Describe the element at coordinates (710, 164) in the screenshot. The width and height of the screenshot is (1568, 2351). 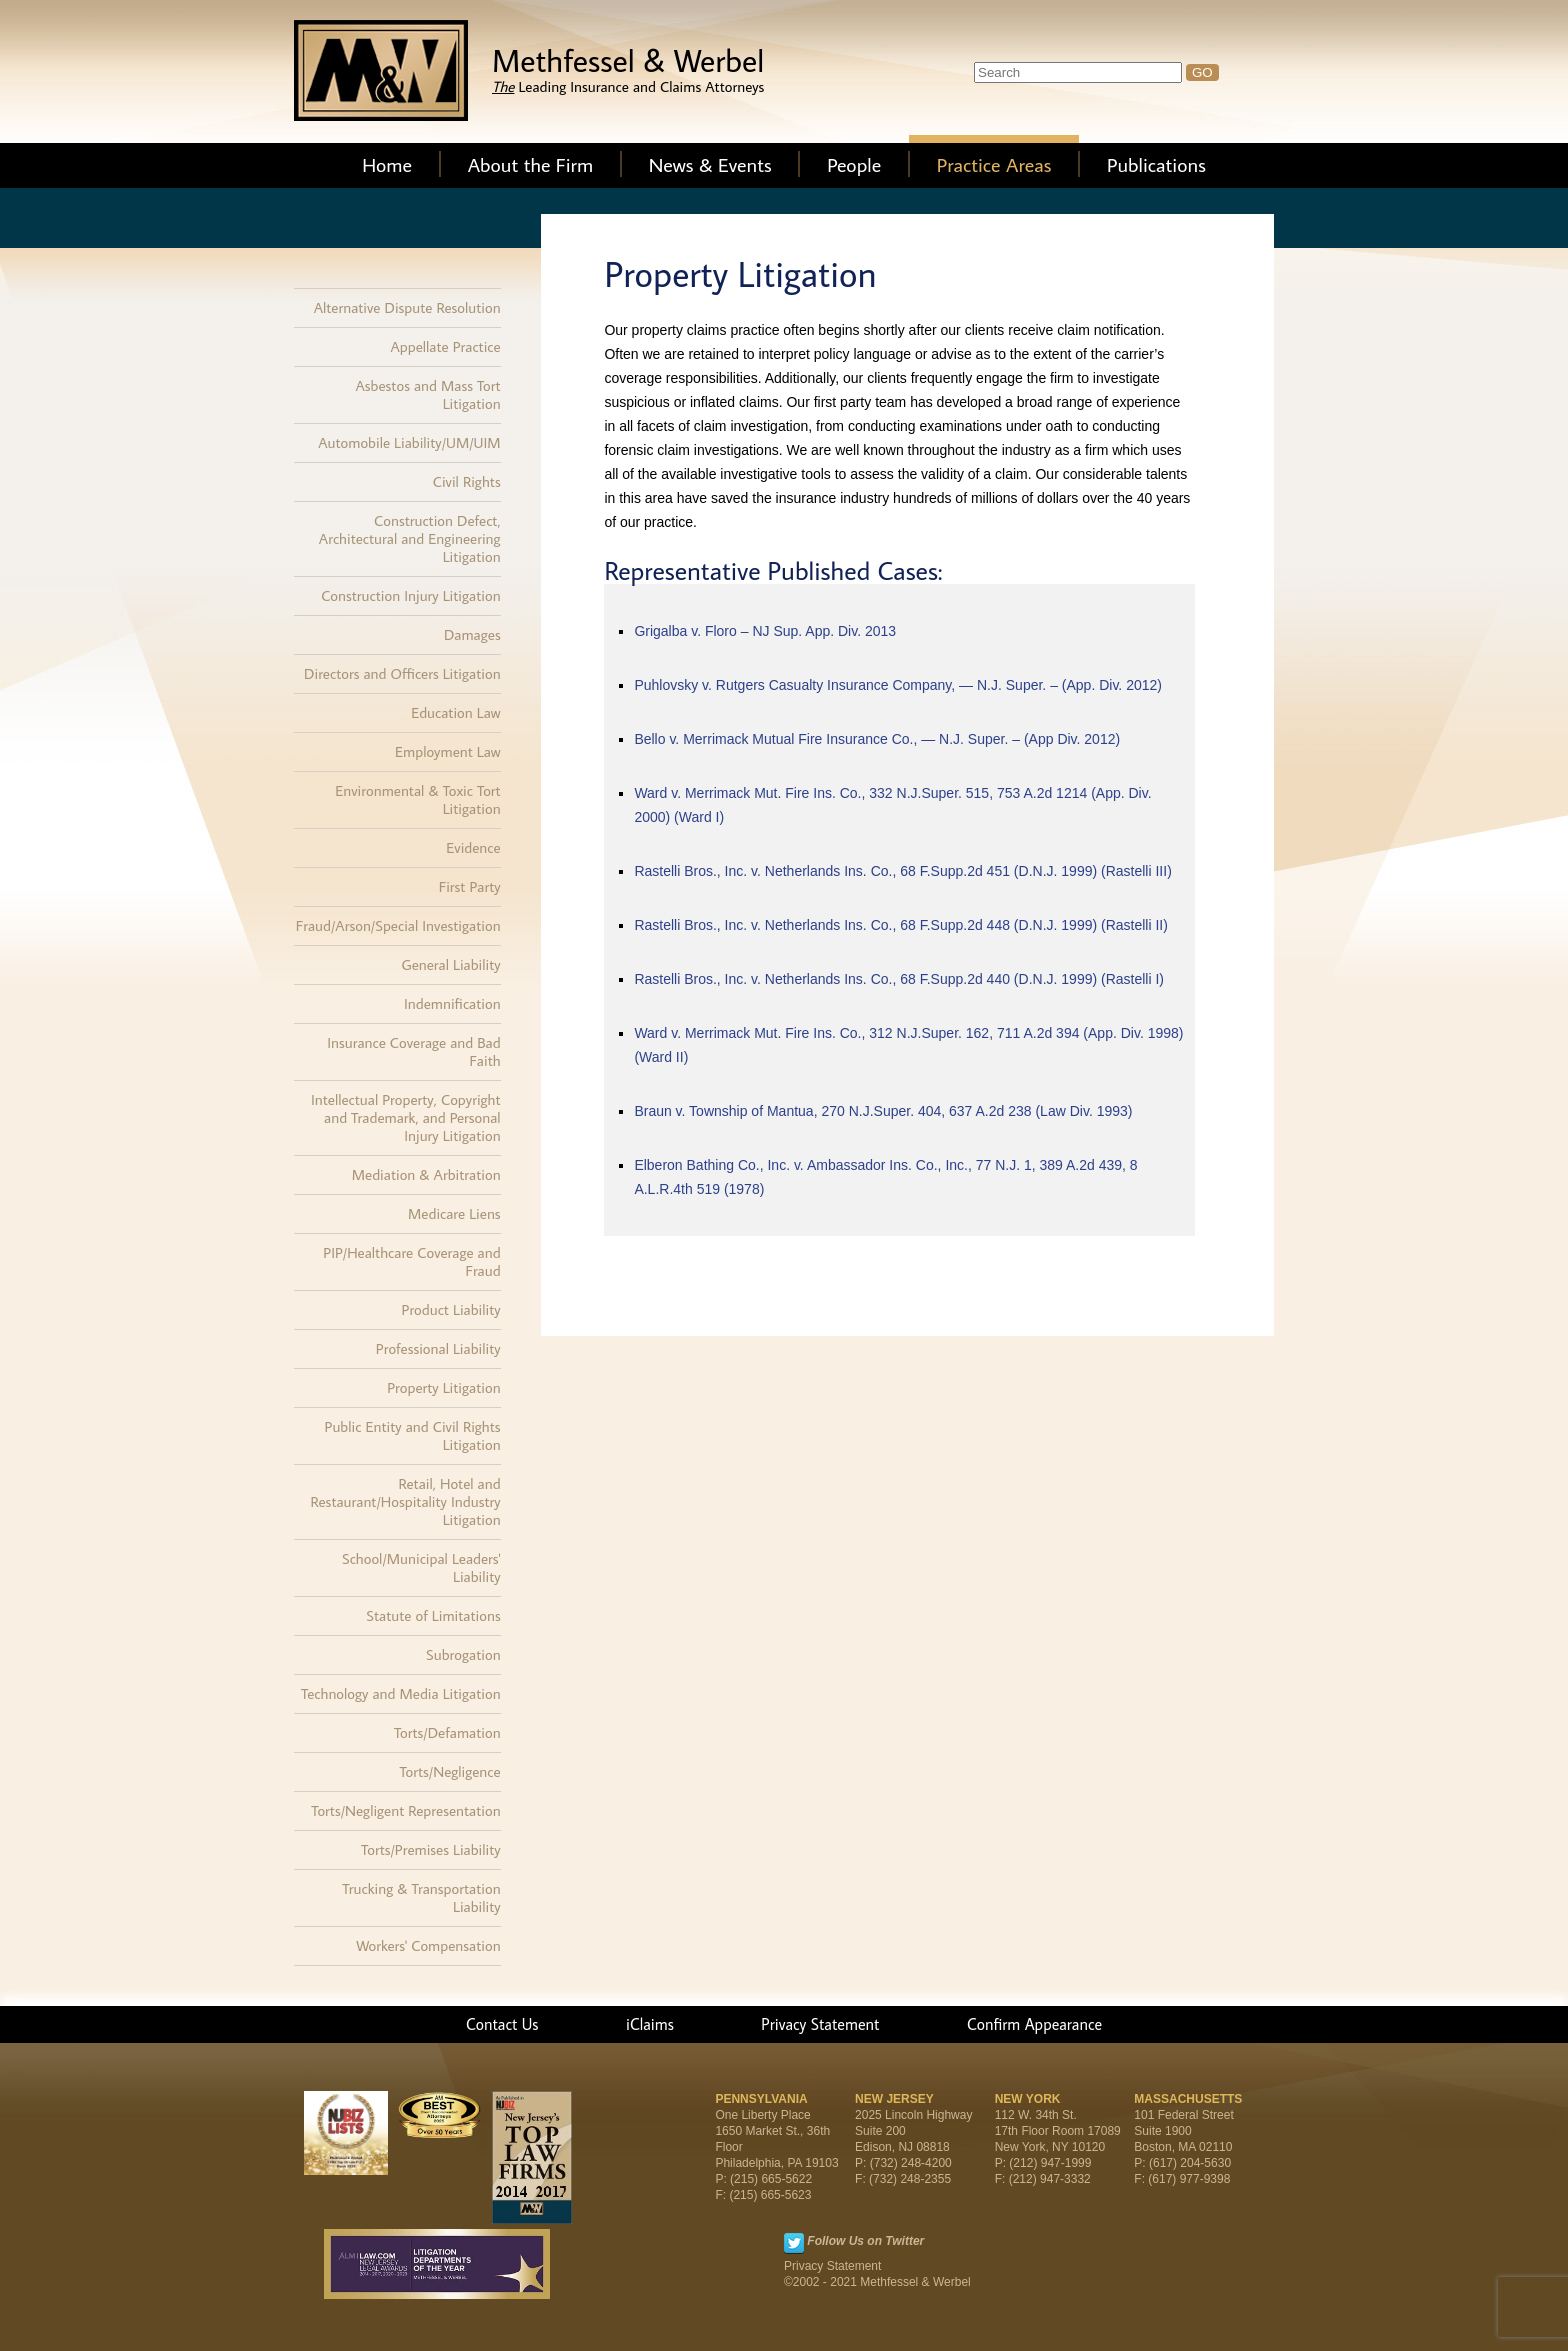
I see `News & Events` at that location.